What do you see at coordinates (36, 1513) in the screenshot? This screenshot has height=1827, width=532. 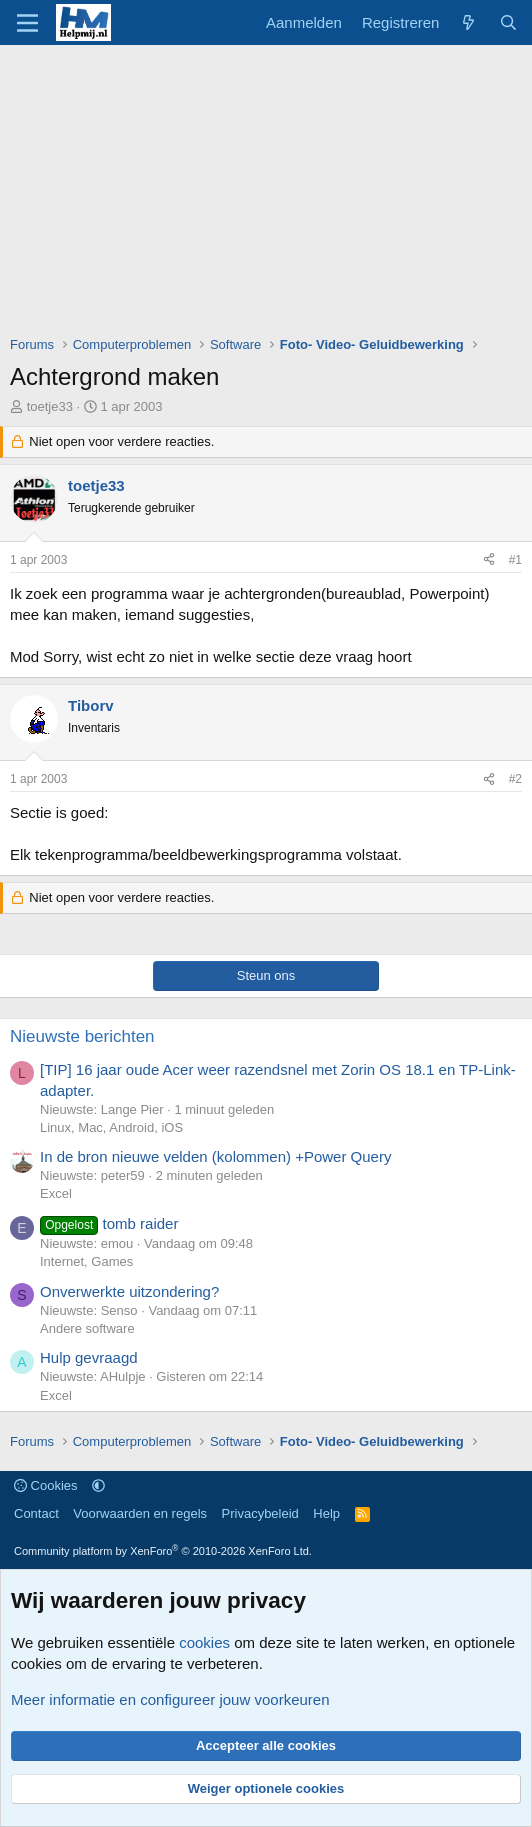 I see `Contact` at bounding box center [36, 1513].